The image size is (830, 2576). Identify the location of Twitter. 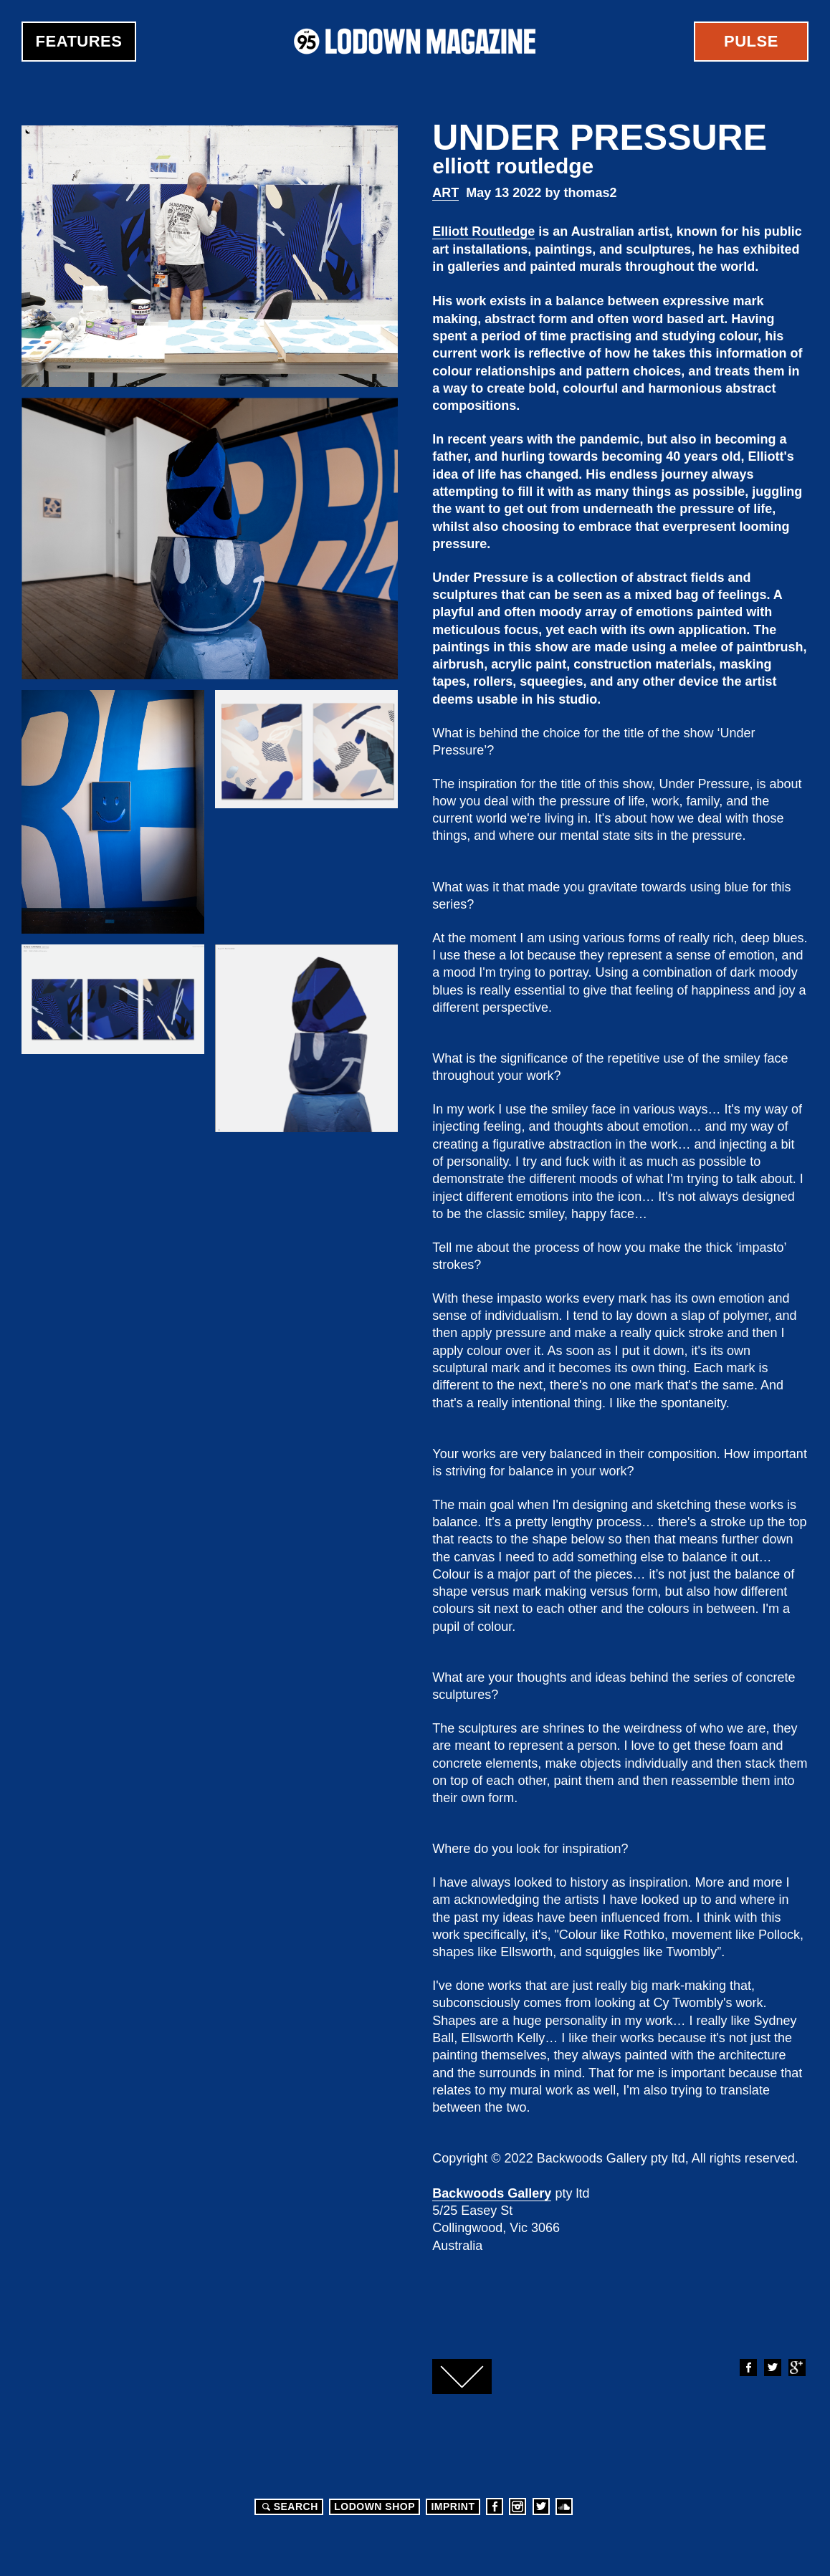
(772, 2367).